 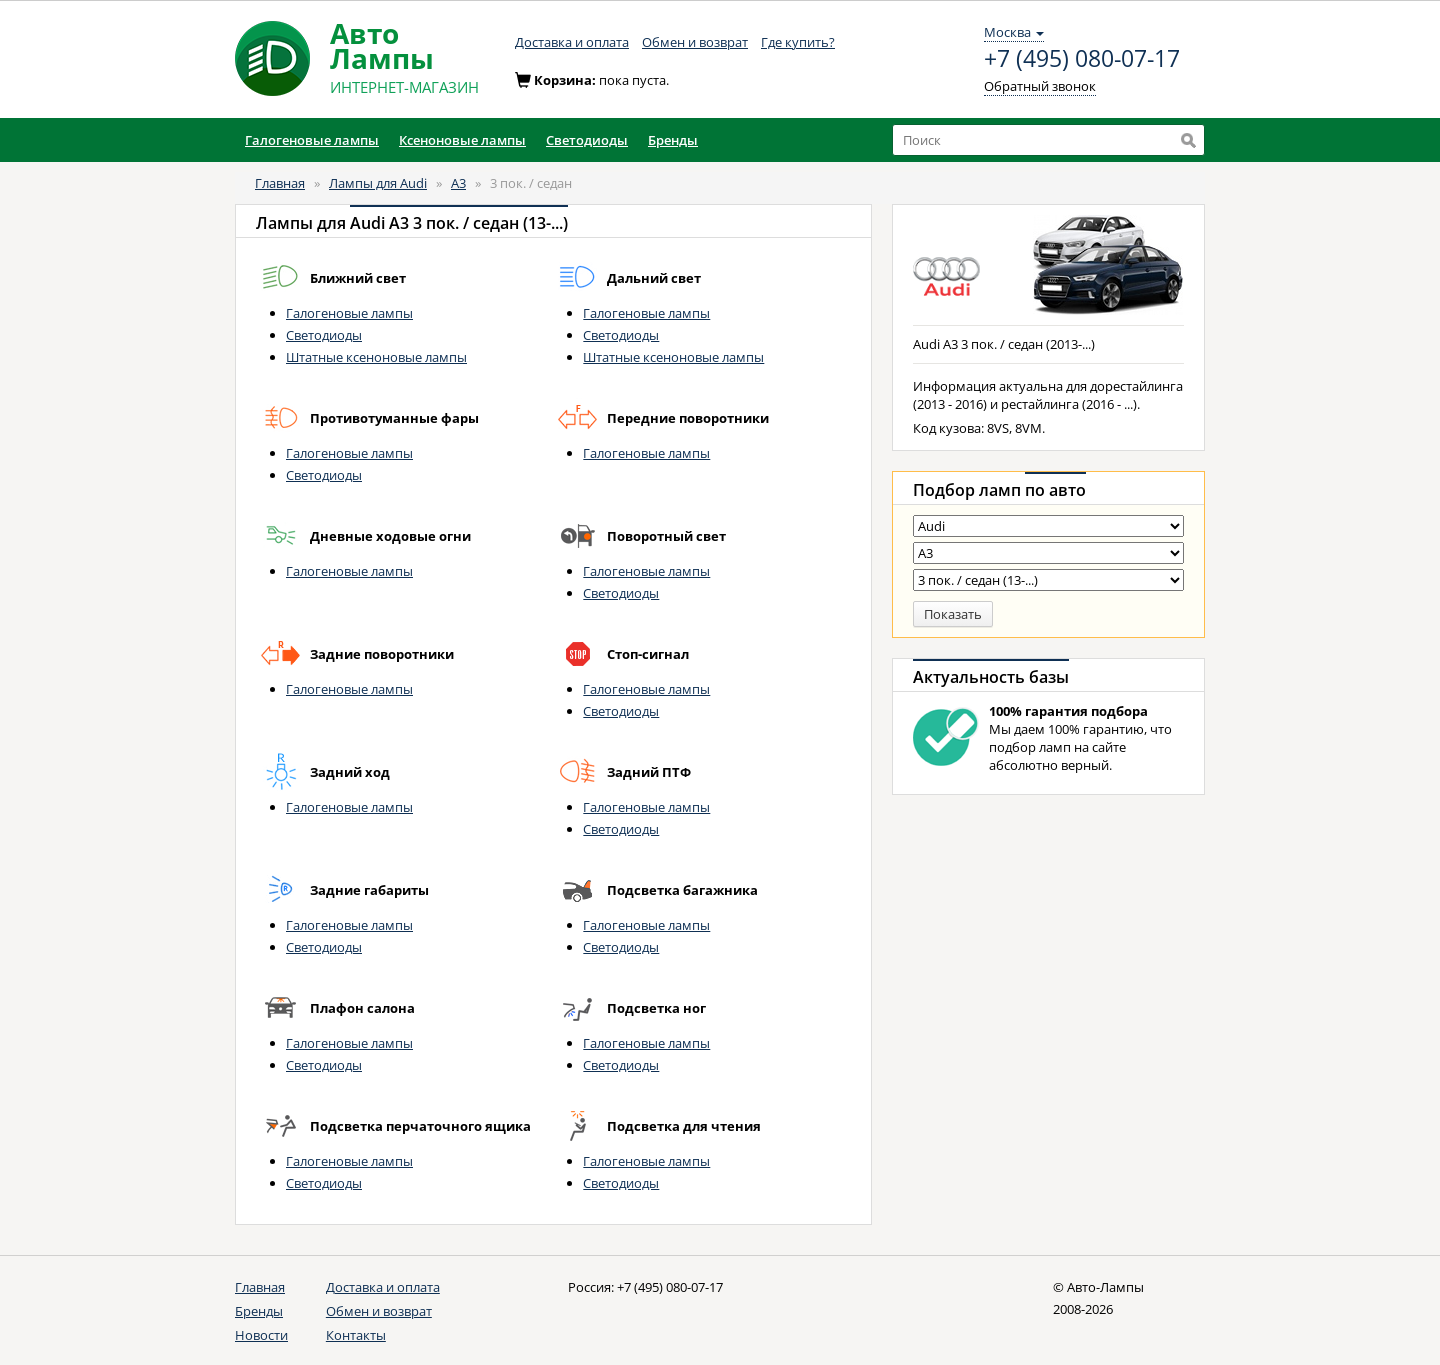 What do you see at coordinates (572, 42) in the screenshot?
I see `Доставка и оплата` at bounding box center [572, 42].